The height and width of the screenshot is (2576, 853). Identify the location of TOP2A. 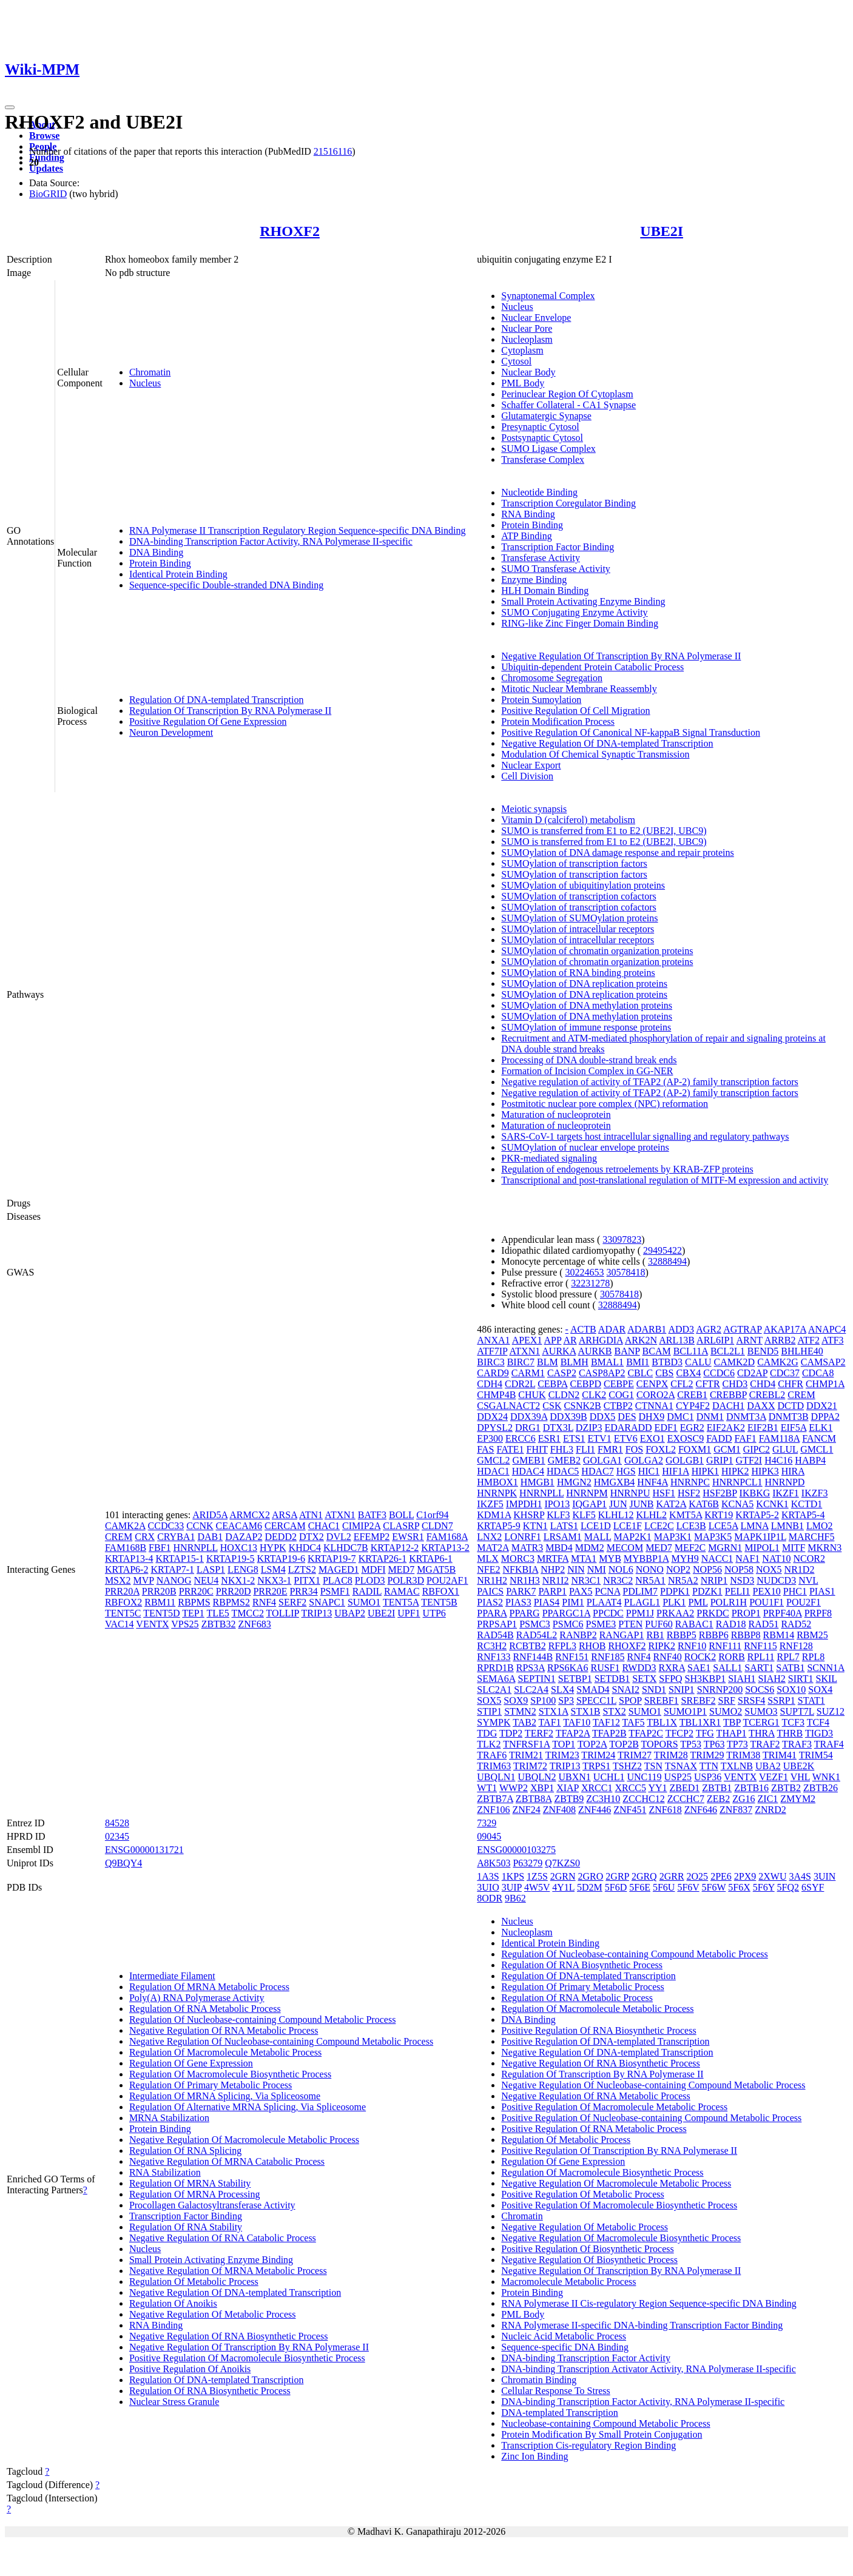
(592, 1744).